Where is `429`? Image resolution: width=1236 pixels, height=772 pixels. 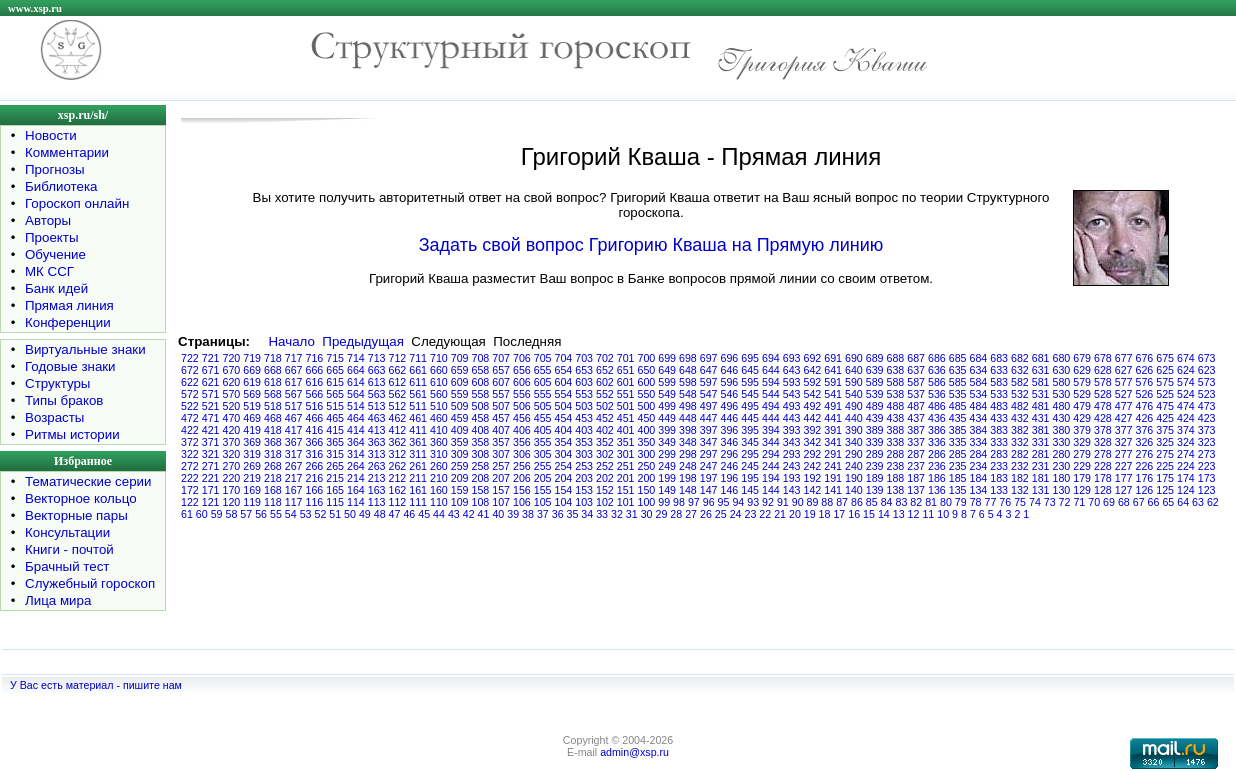
429 is located at coordinates (1082, 418).